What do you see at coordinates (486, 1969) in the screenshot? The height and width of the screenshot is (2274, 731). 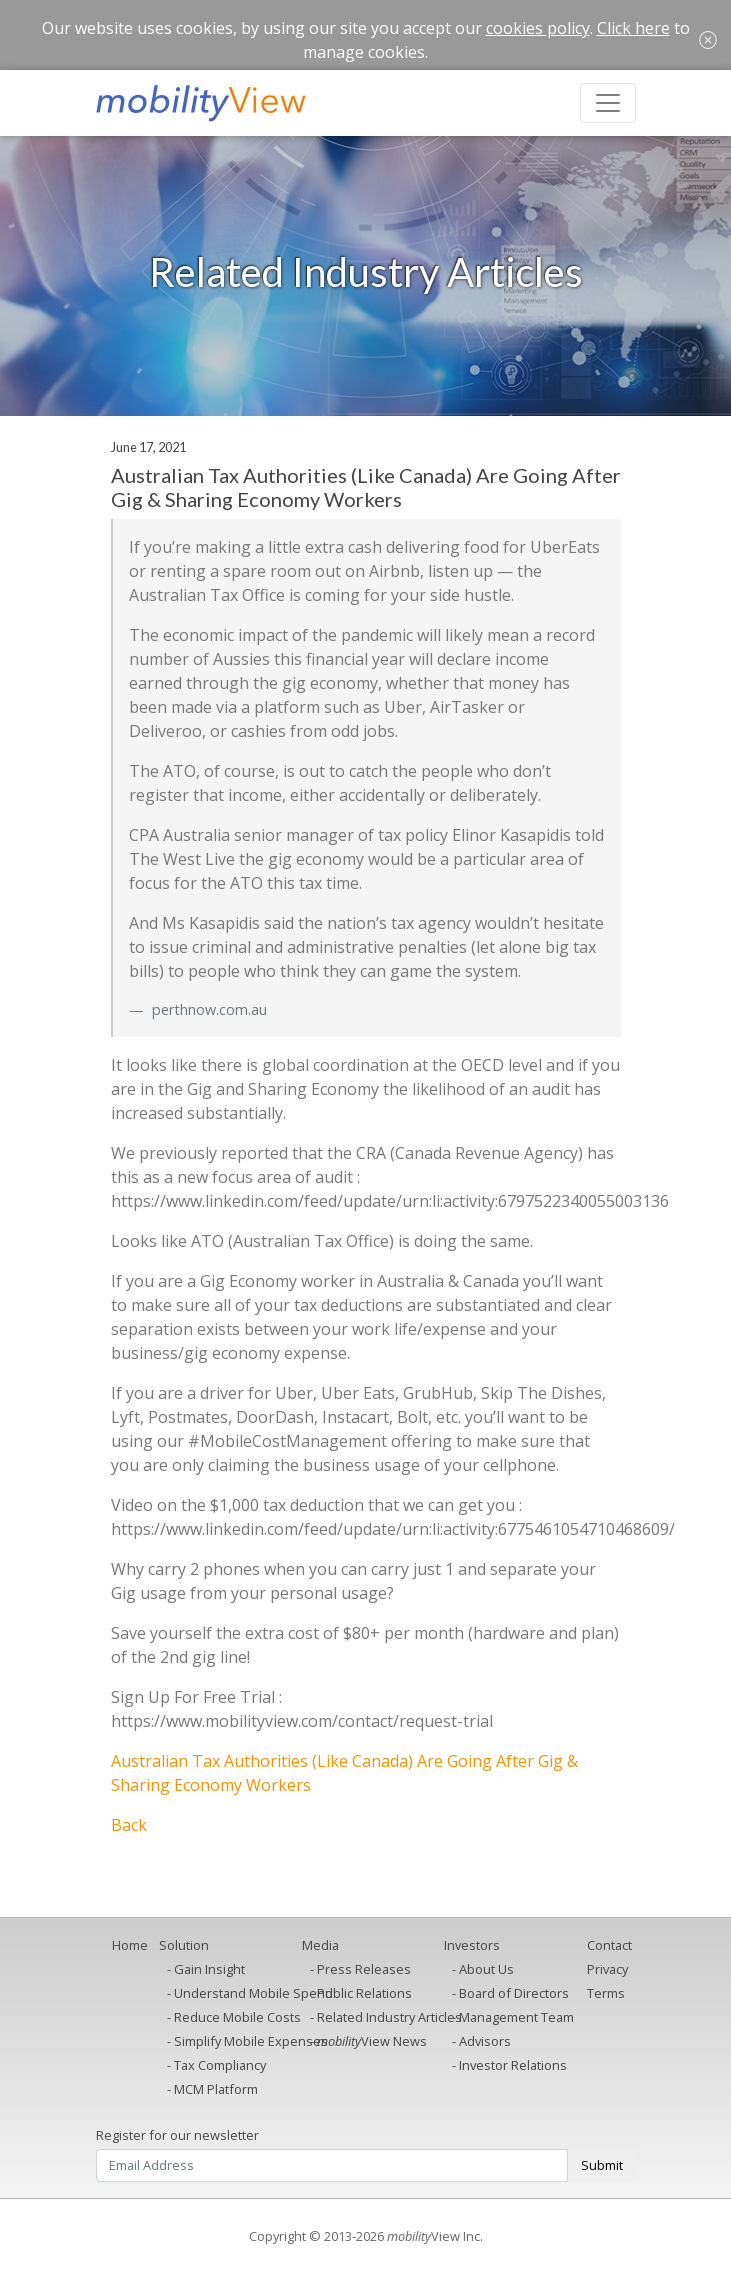 I see `About Us` at bounding box center [486, 1969].